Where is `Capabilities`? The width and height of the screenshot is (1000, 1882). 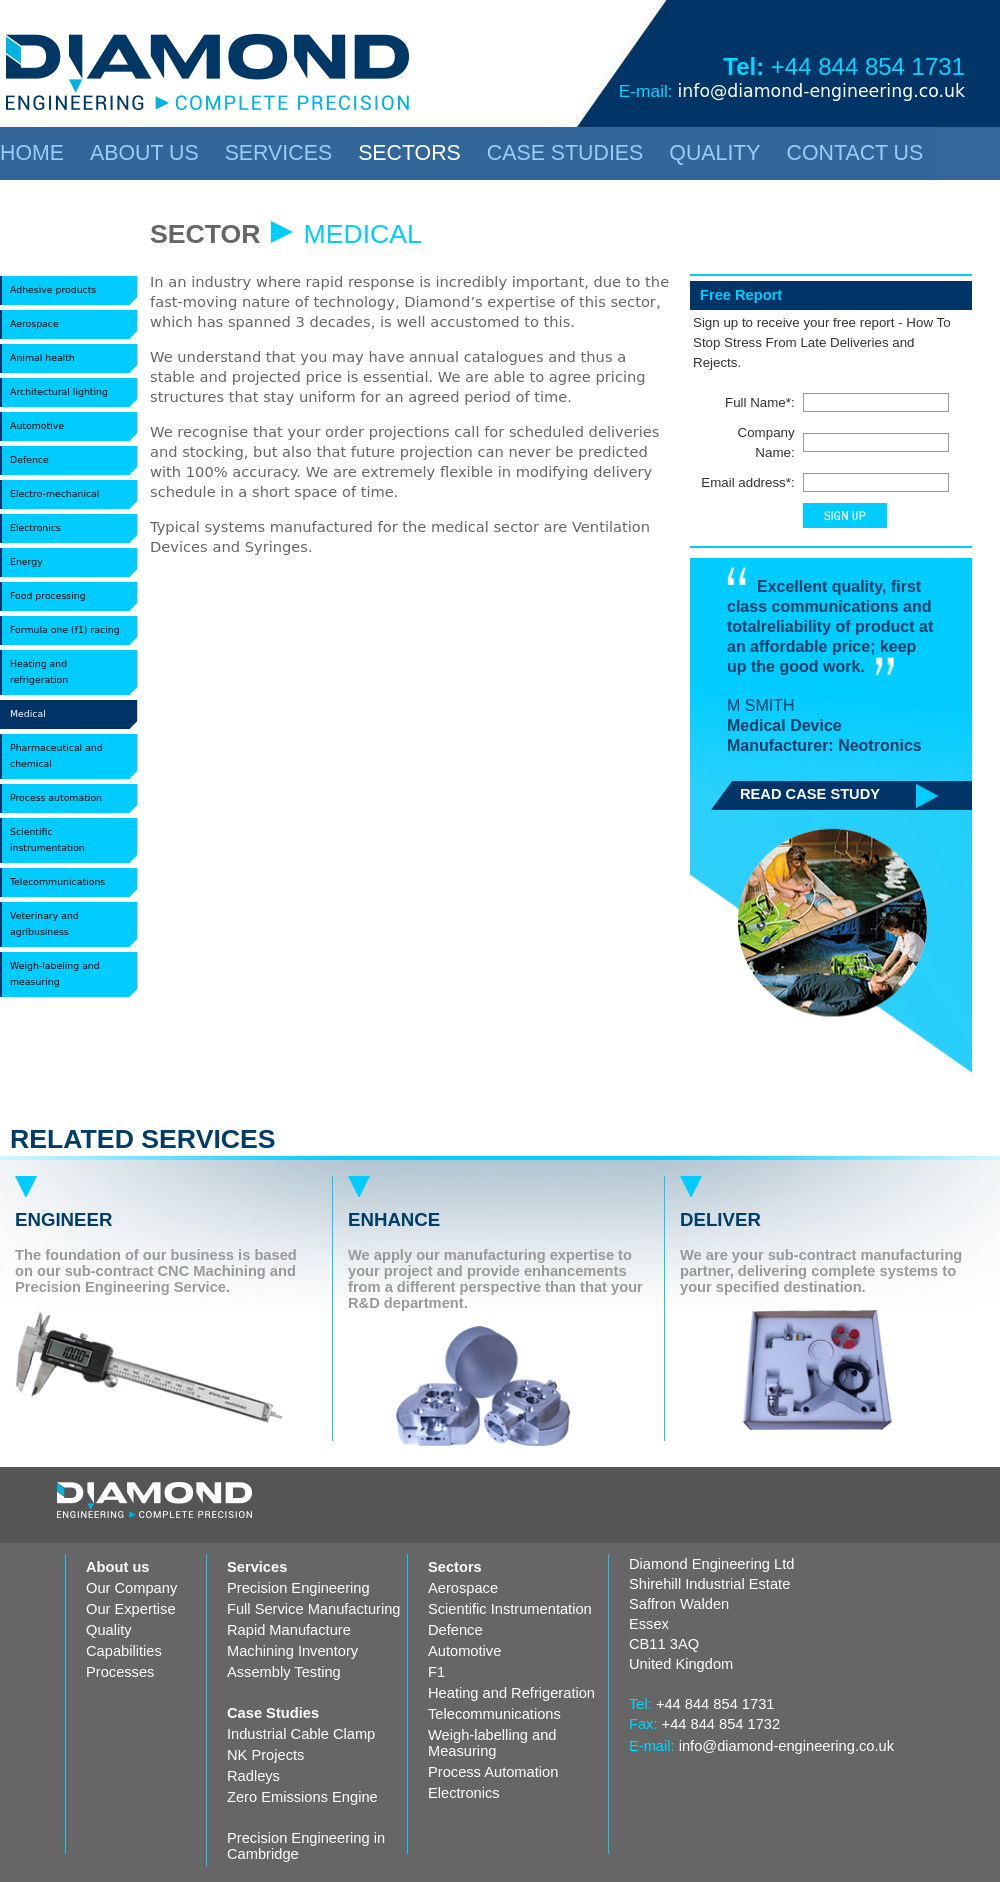
Capabilities is located at coordinates (124, 1651).